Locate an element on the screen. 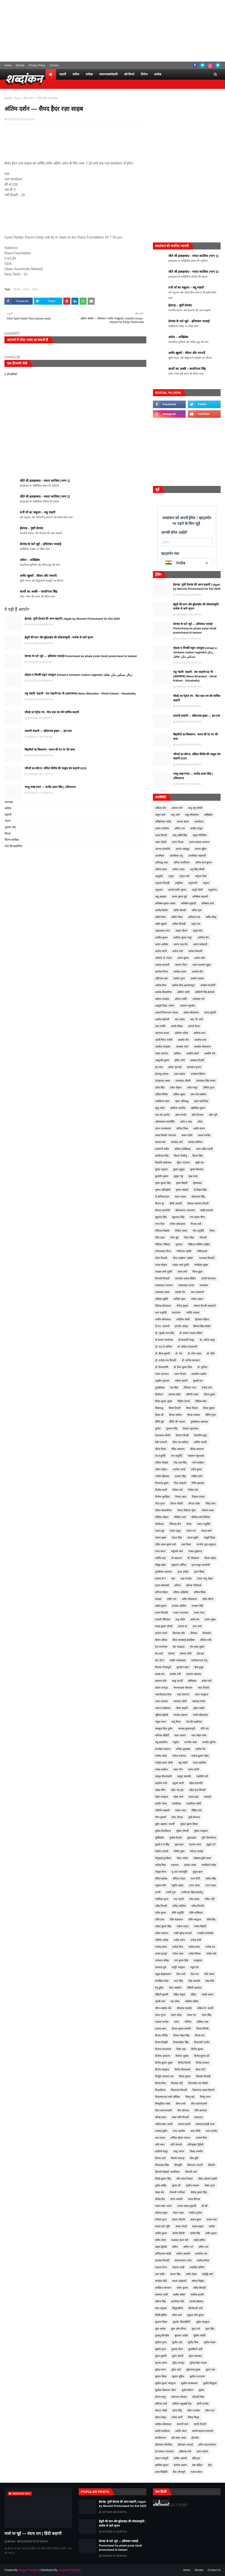  पंडित श्याम कृष्ण वर्मा is located at coordinates (165, 1544).